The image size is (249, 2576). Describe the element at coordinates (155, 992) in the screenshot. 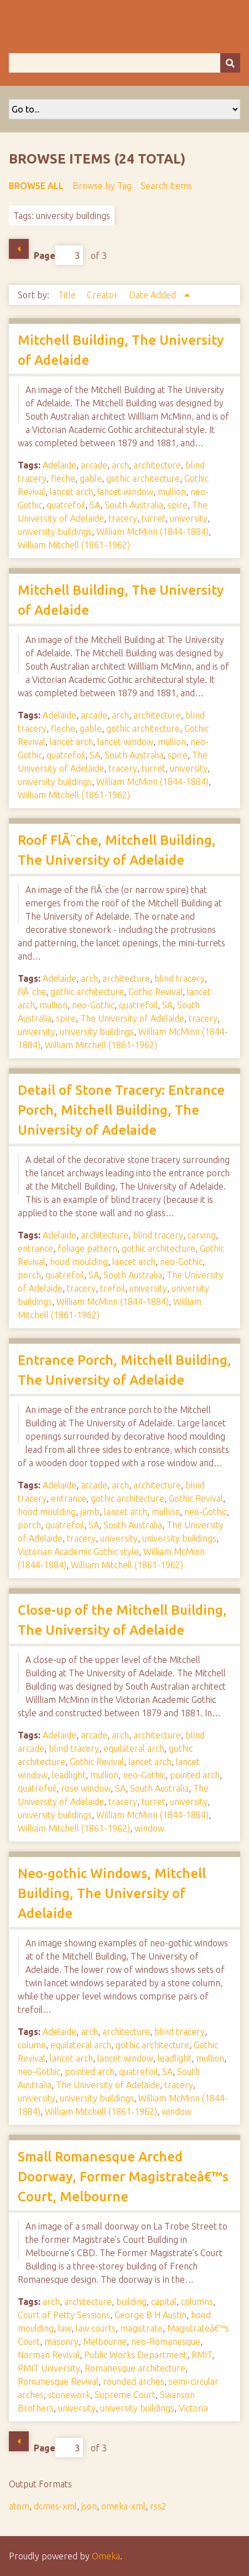

I see `Gothic Revival` at that location.